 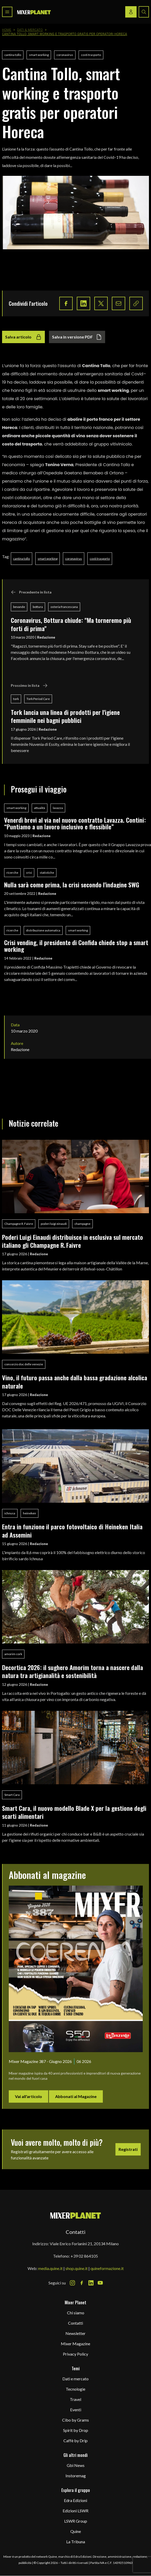 I want to click on Spirit by Drop, so click(x=75, y=2430).